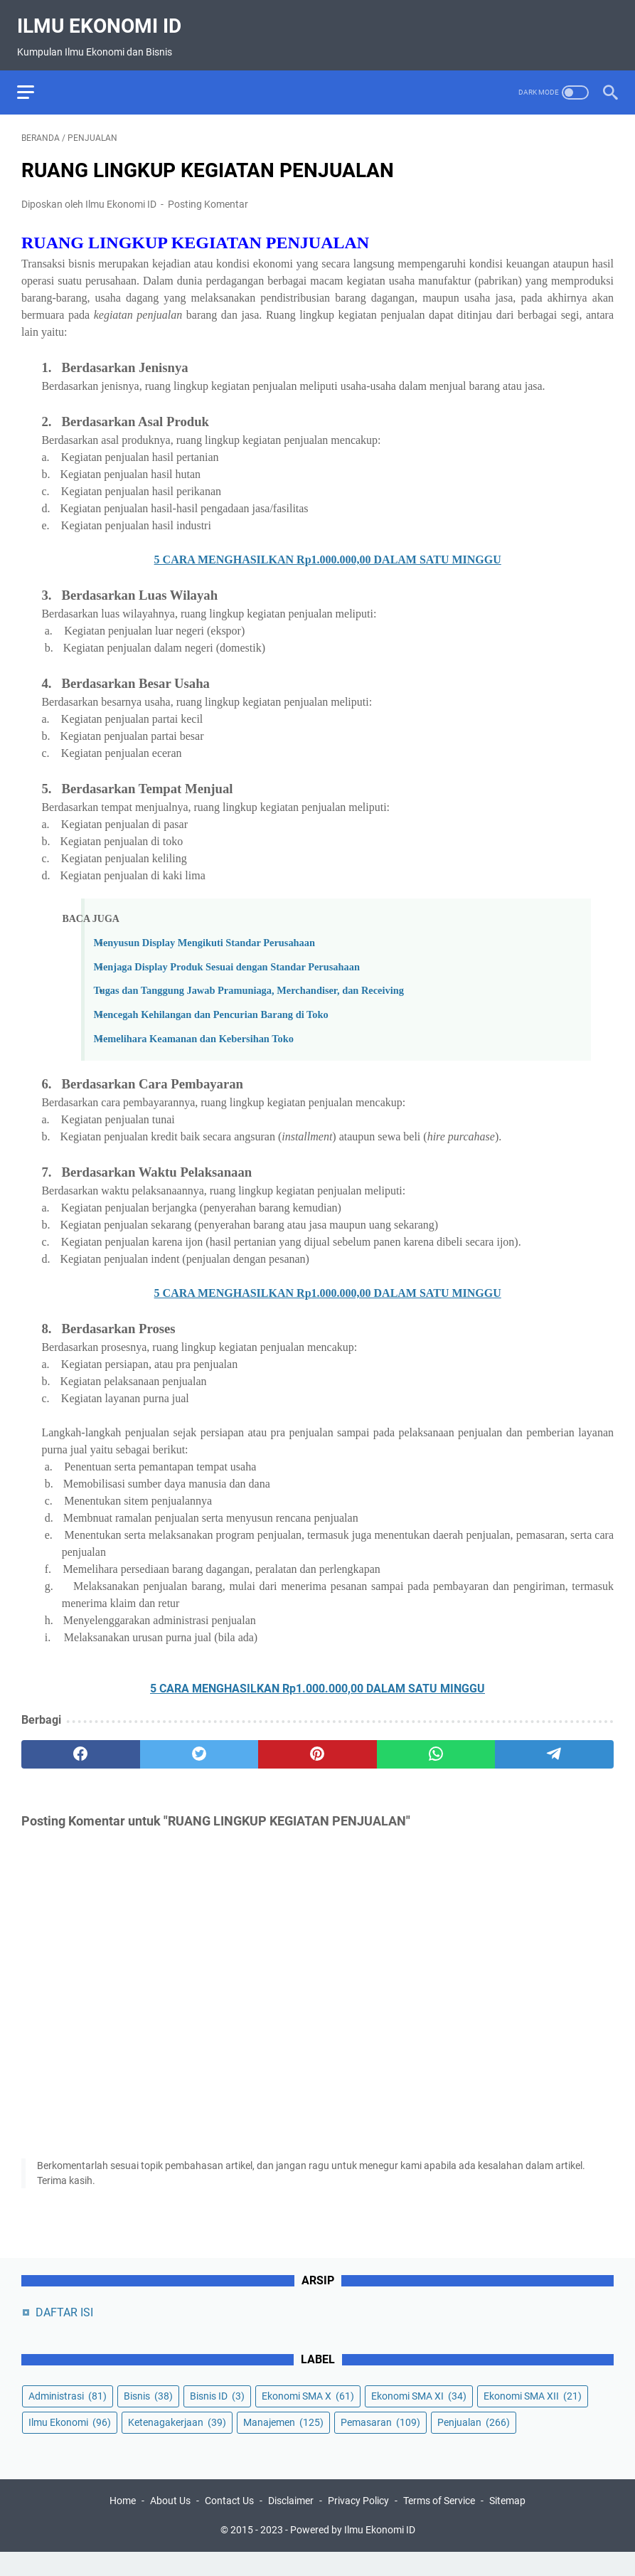 This screenshot has height=2576, width=635. What do you see at coordinates (533, 2416) in the screenshot?
I see `Ekonomi SMA XII` at bounding box center [533, 2416].